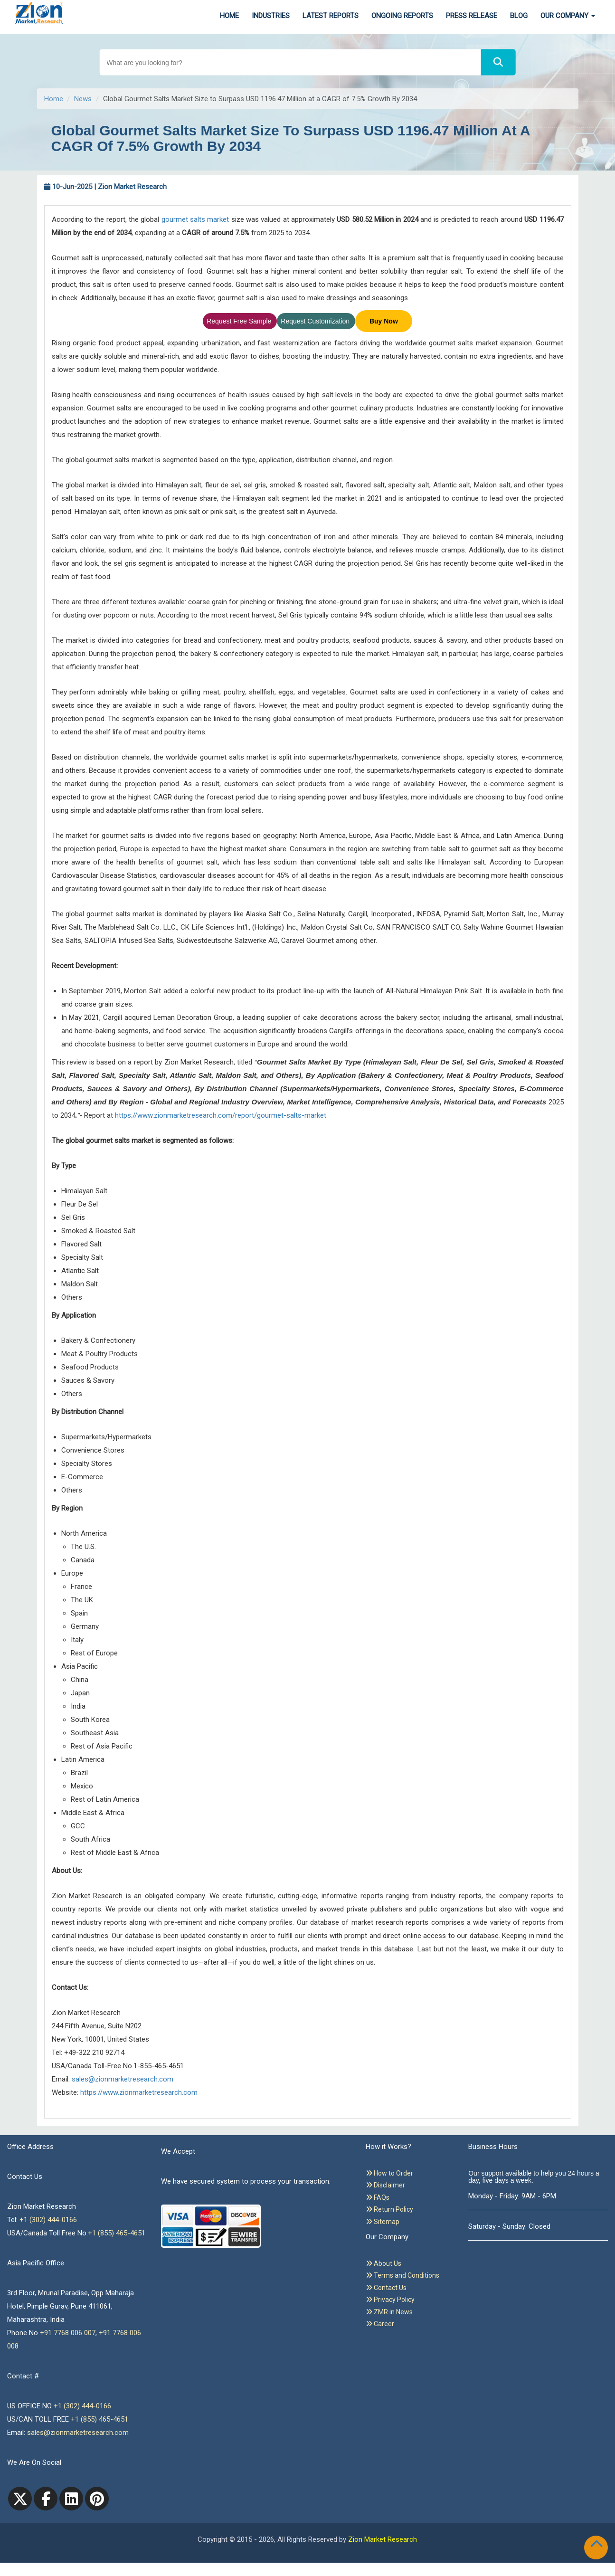 This screenshot has height=2576, width=615. What do you see at coordinates (20, 2498) in the screenshot?
I see `[Twitter]` at bounding box center [20, 2498].